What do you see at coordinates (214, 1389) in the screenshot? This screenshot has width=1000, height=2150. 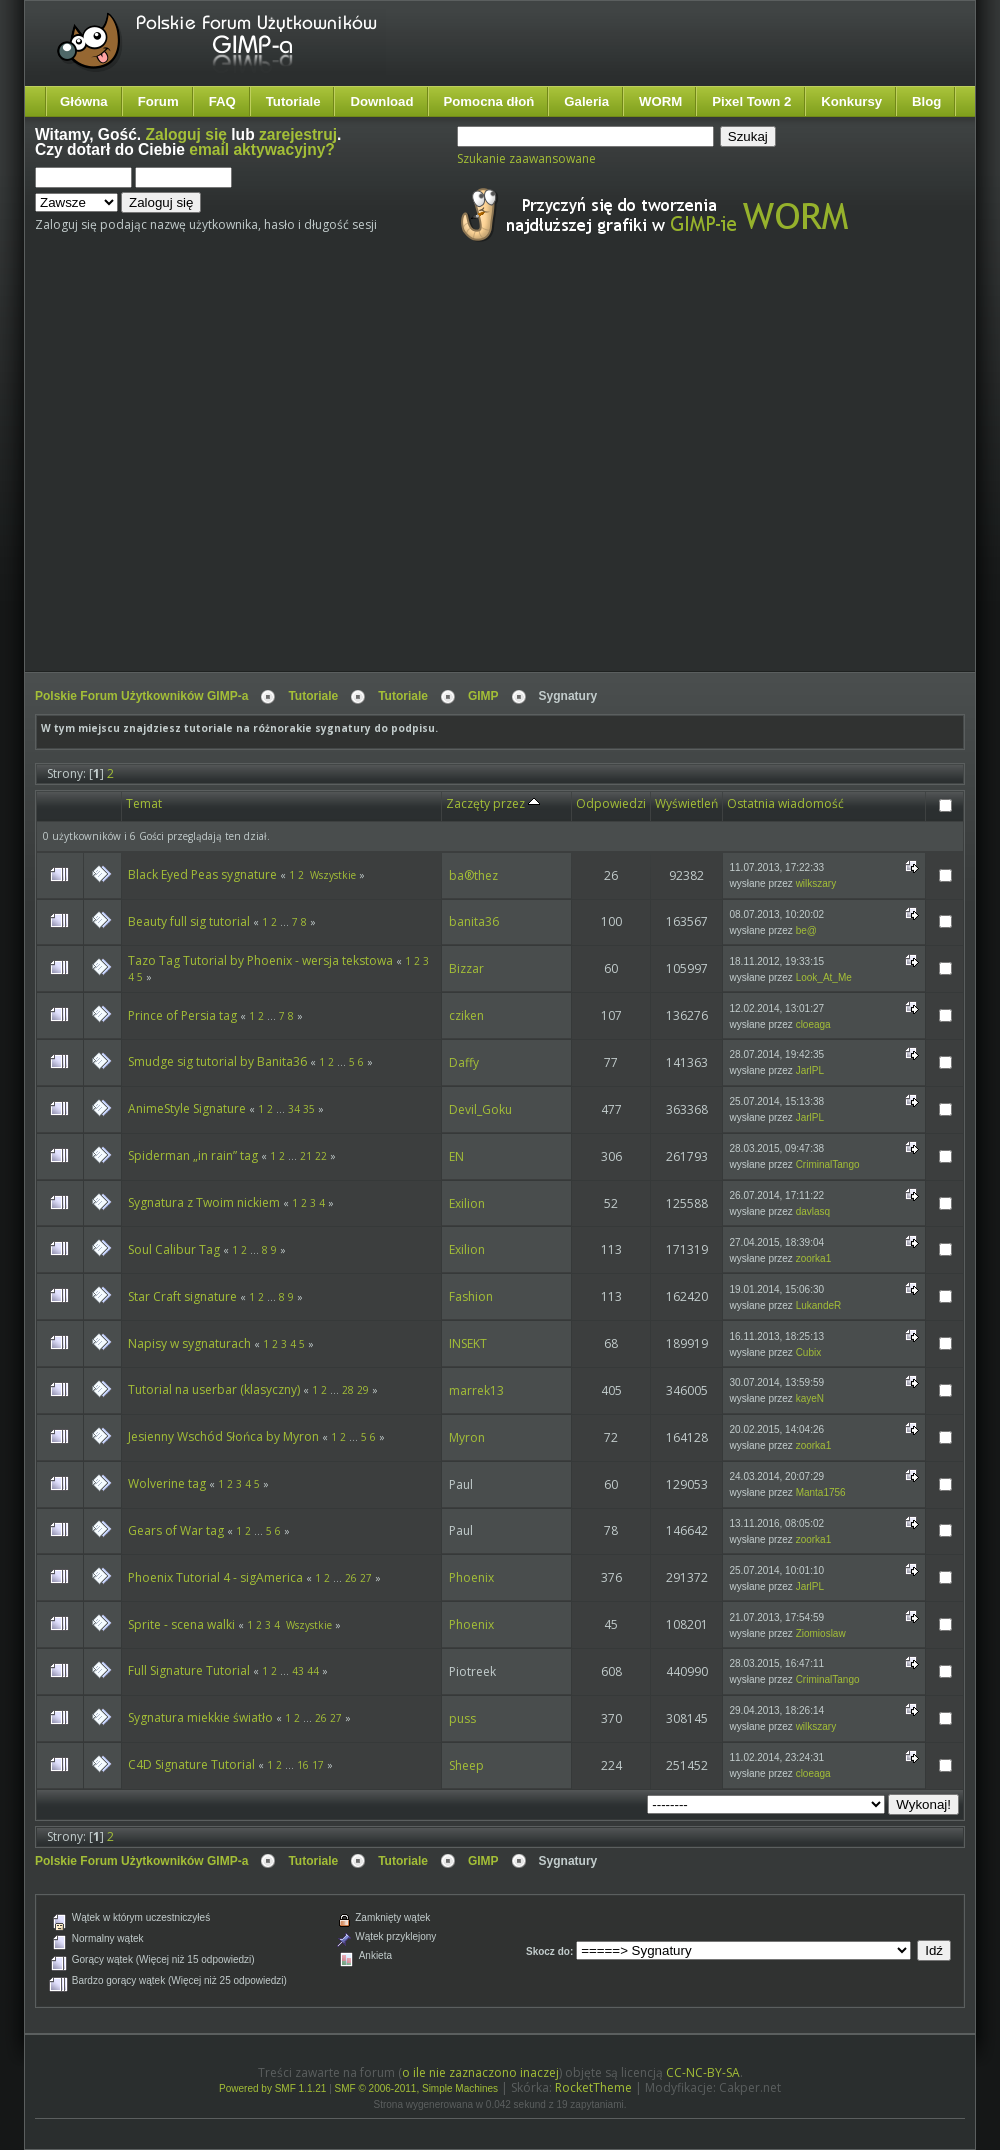 I see `Tutorial na userbar (klasyczny)` at bounding box center [214, 1389].